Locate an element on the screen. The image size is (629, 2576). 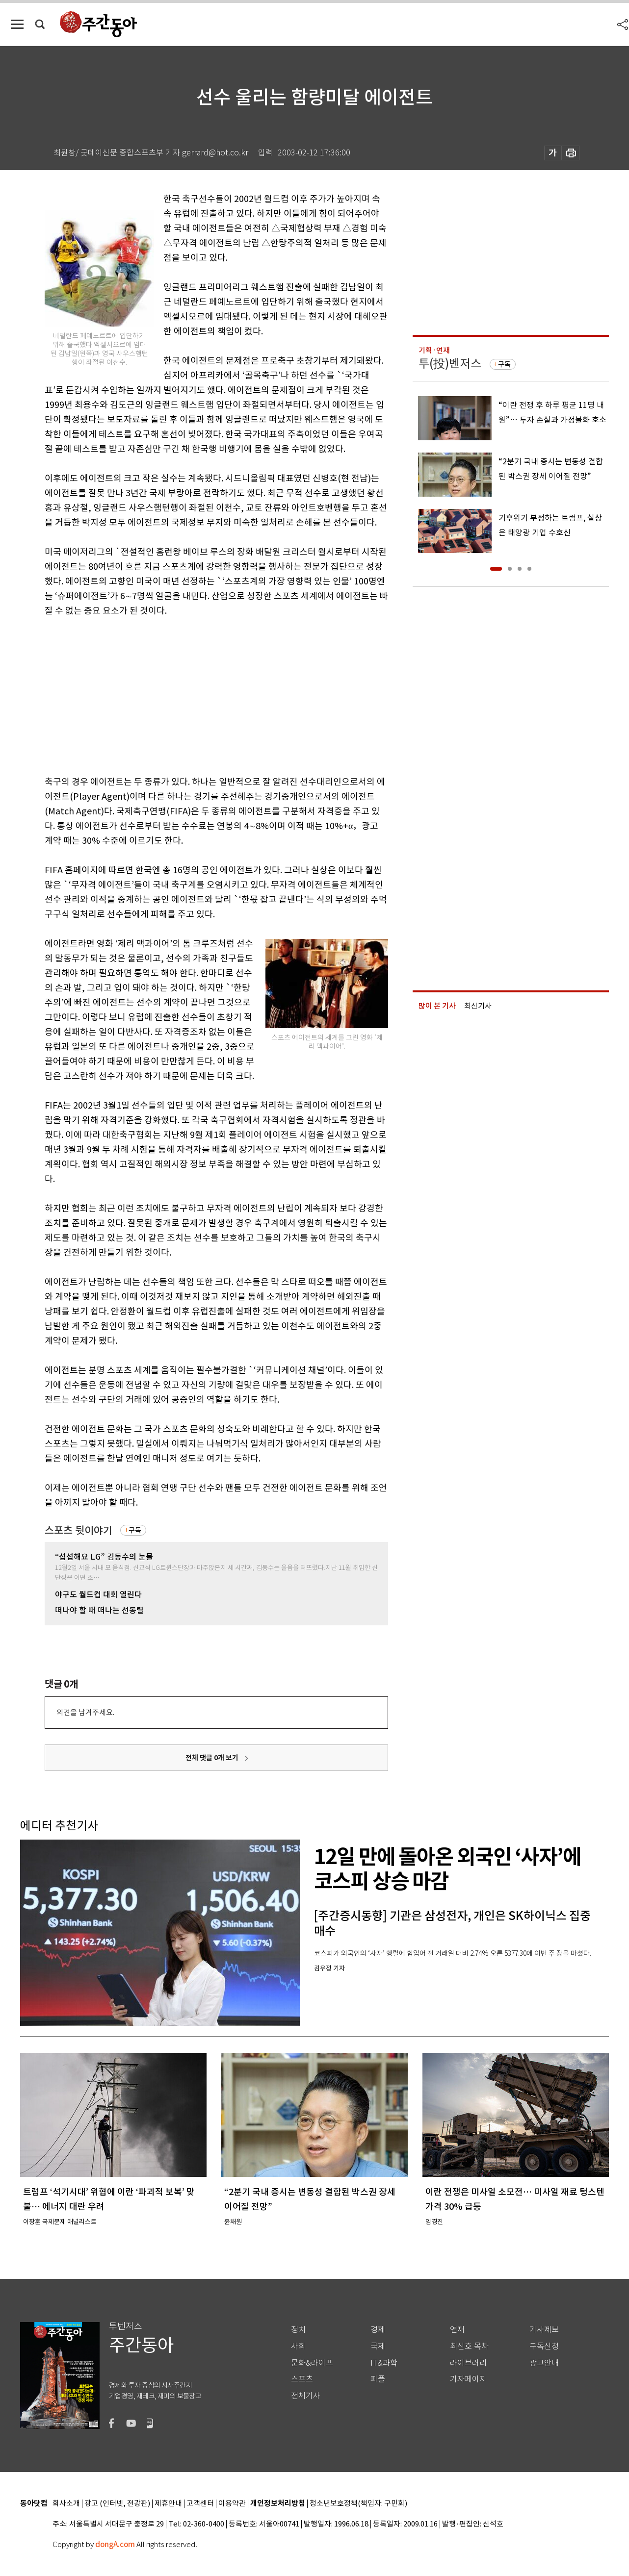
경제 is located at coordinates (377, 2329).